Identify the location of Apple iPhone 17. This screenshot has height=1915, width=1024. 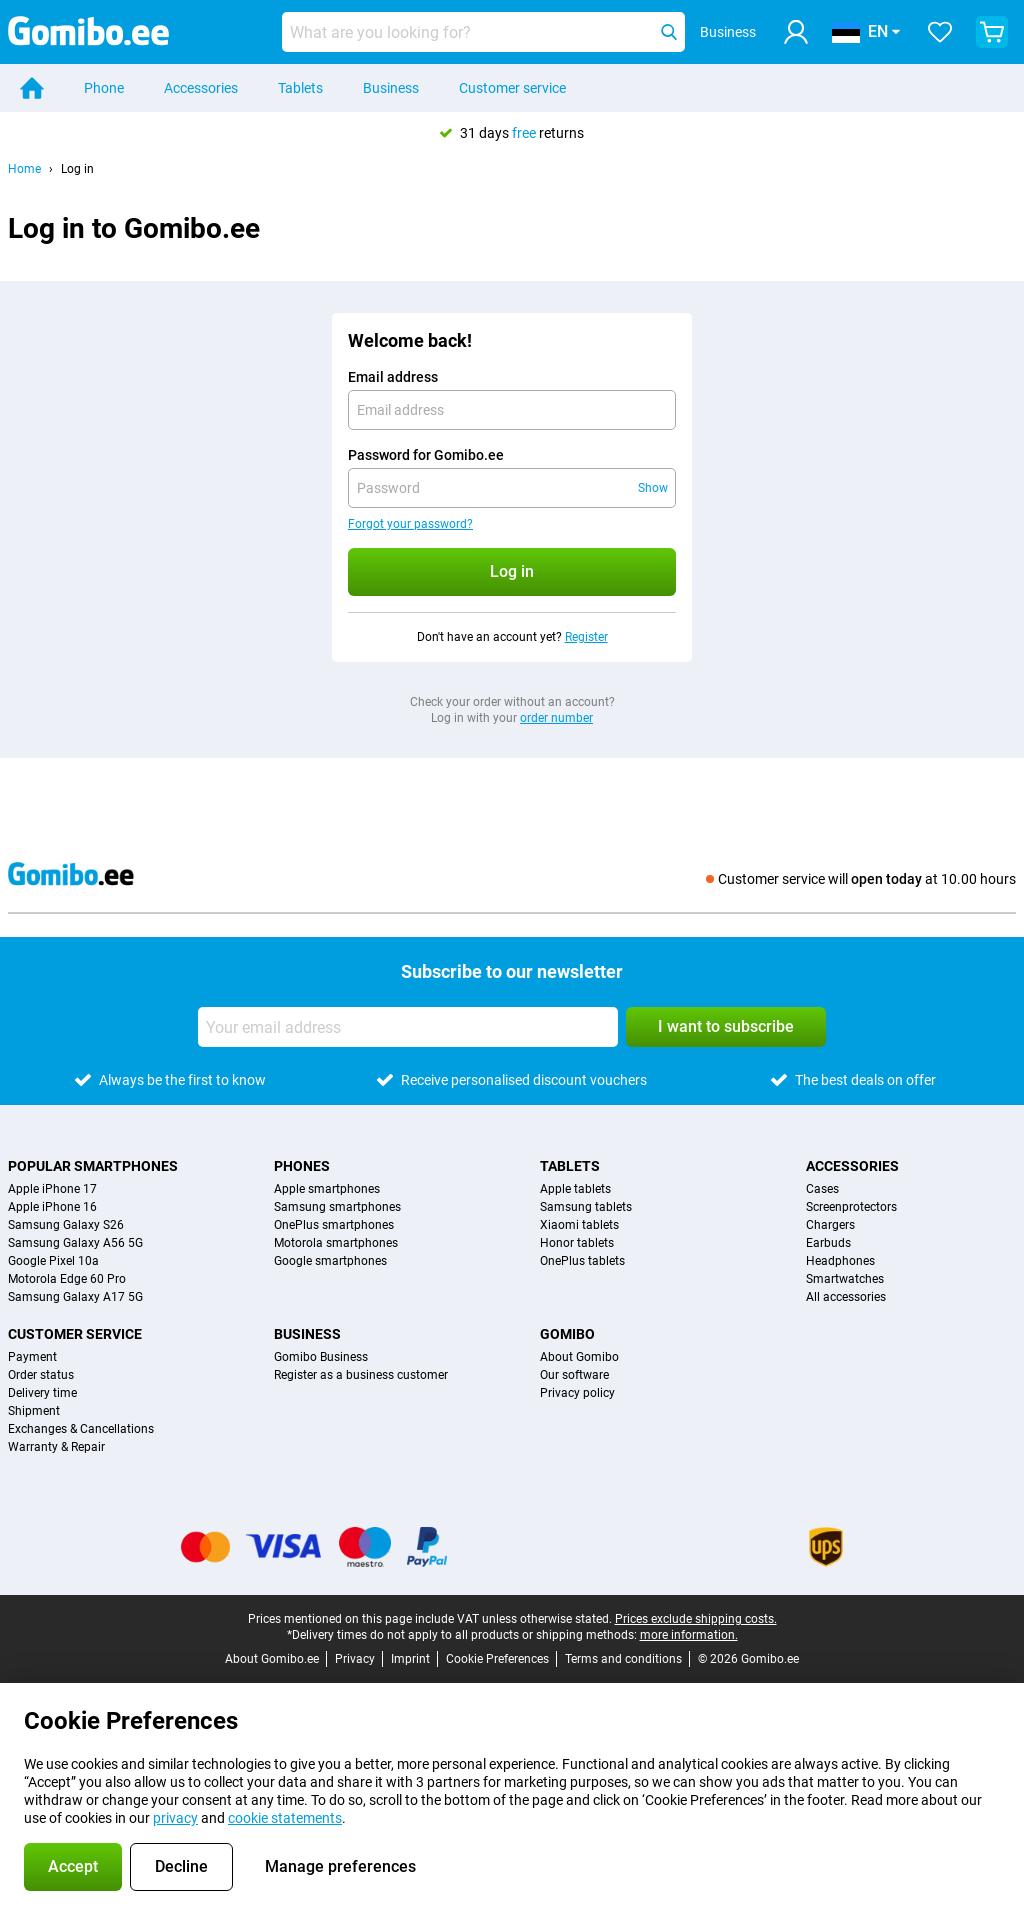
(52, 1189).